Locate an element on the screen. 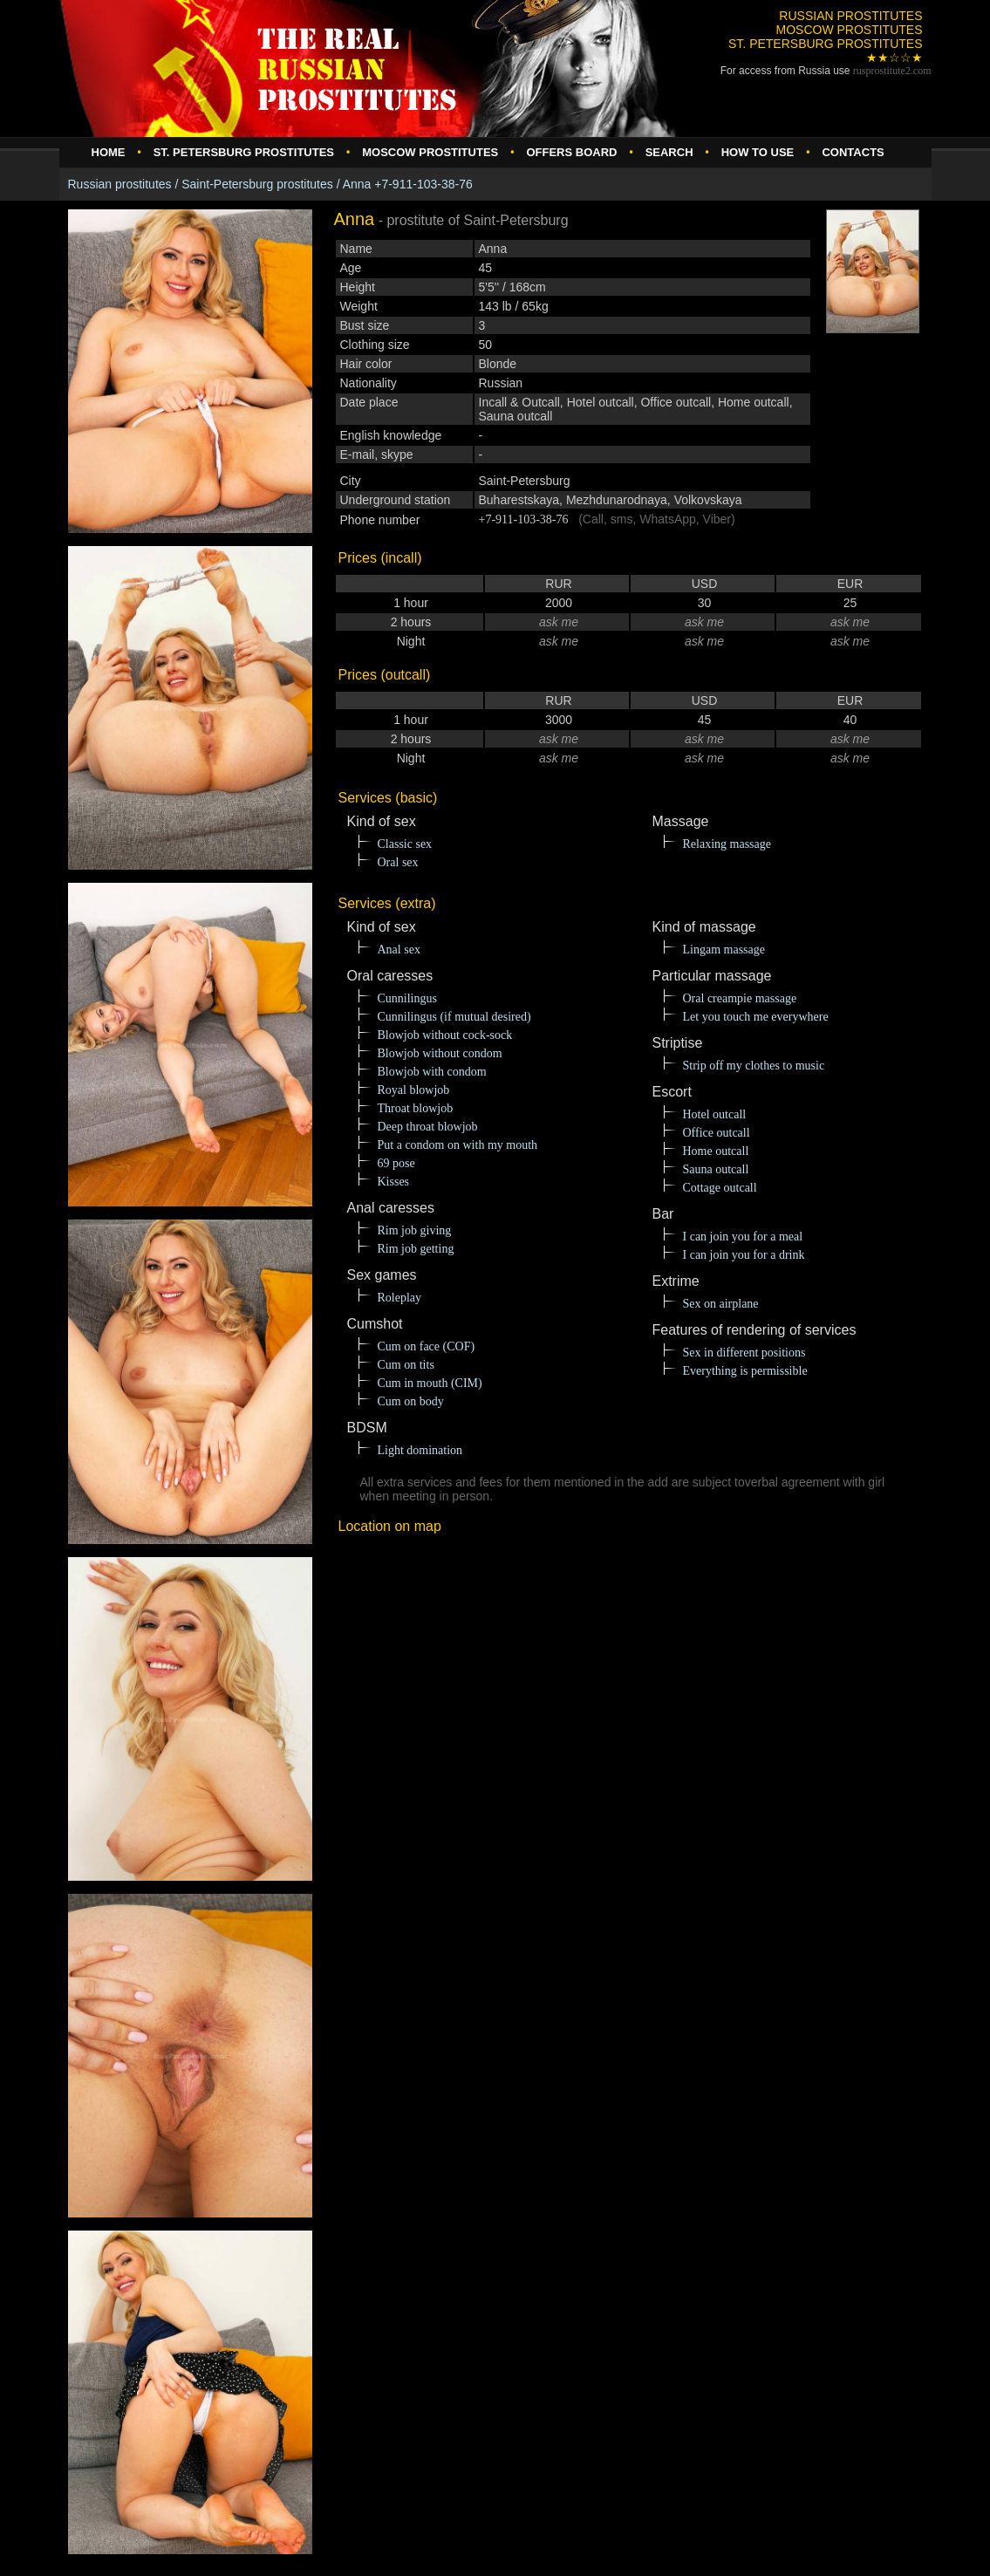  Relaxing massage is located at coordinates (727, 844).